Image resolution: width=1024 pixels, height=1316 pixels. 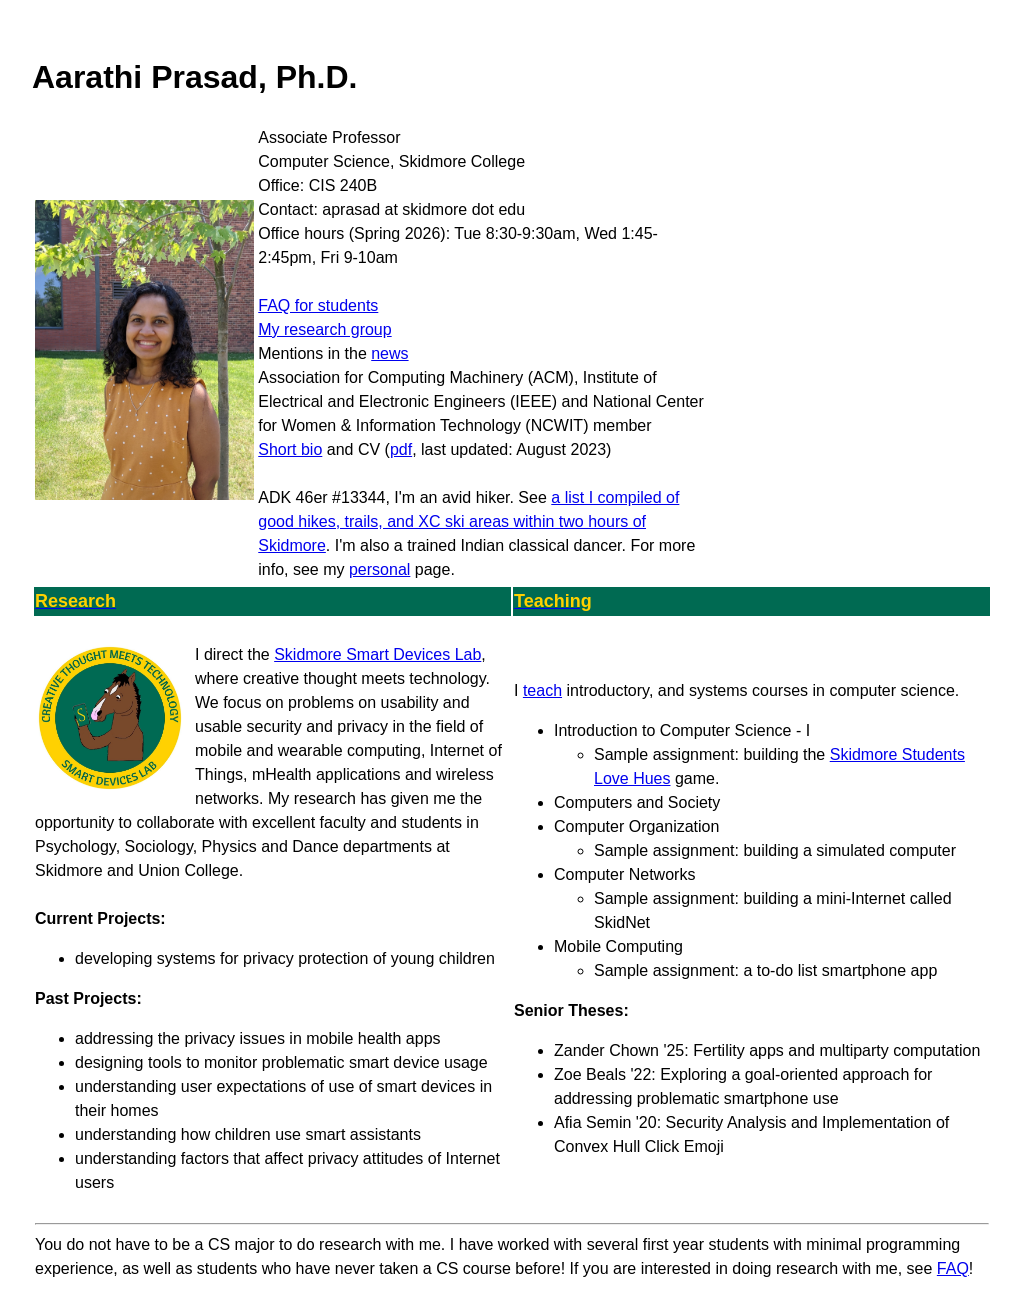 What do you see at coordinates (953, 1268) in the screenshot?
I see `FAQ` at bounding box center [953, 1268].